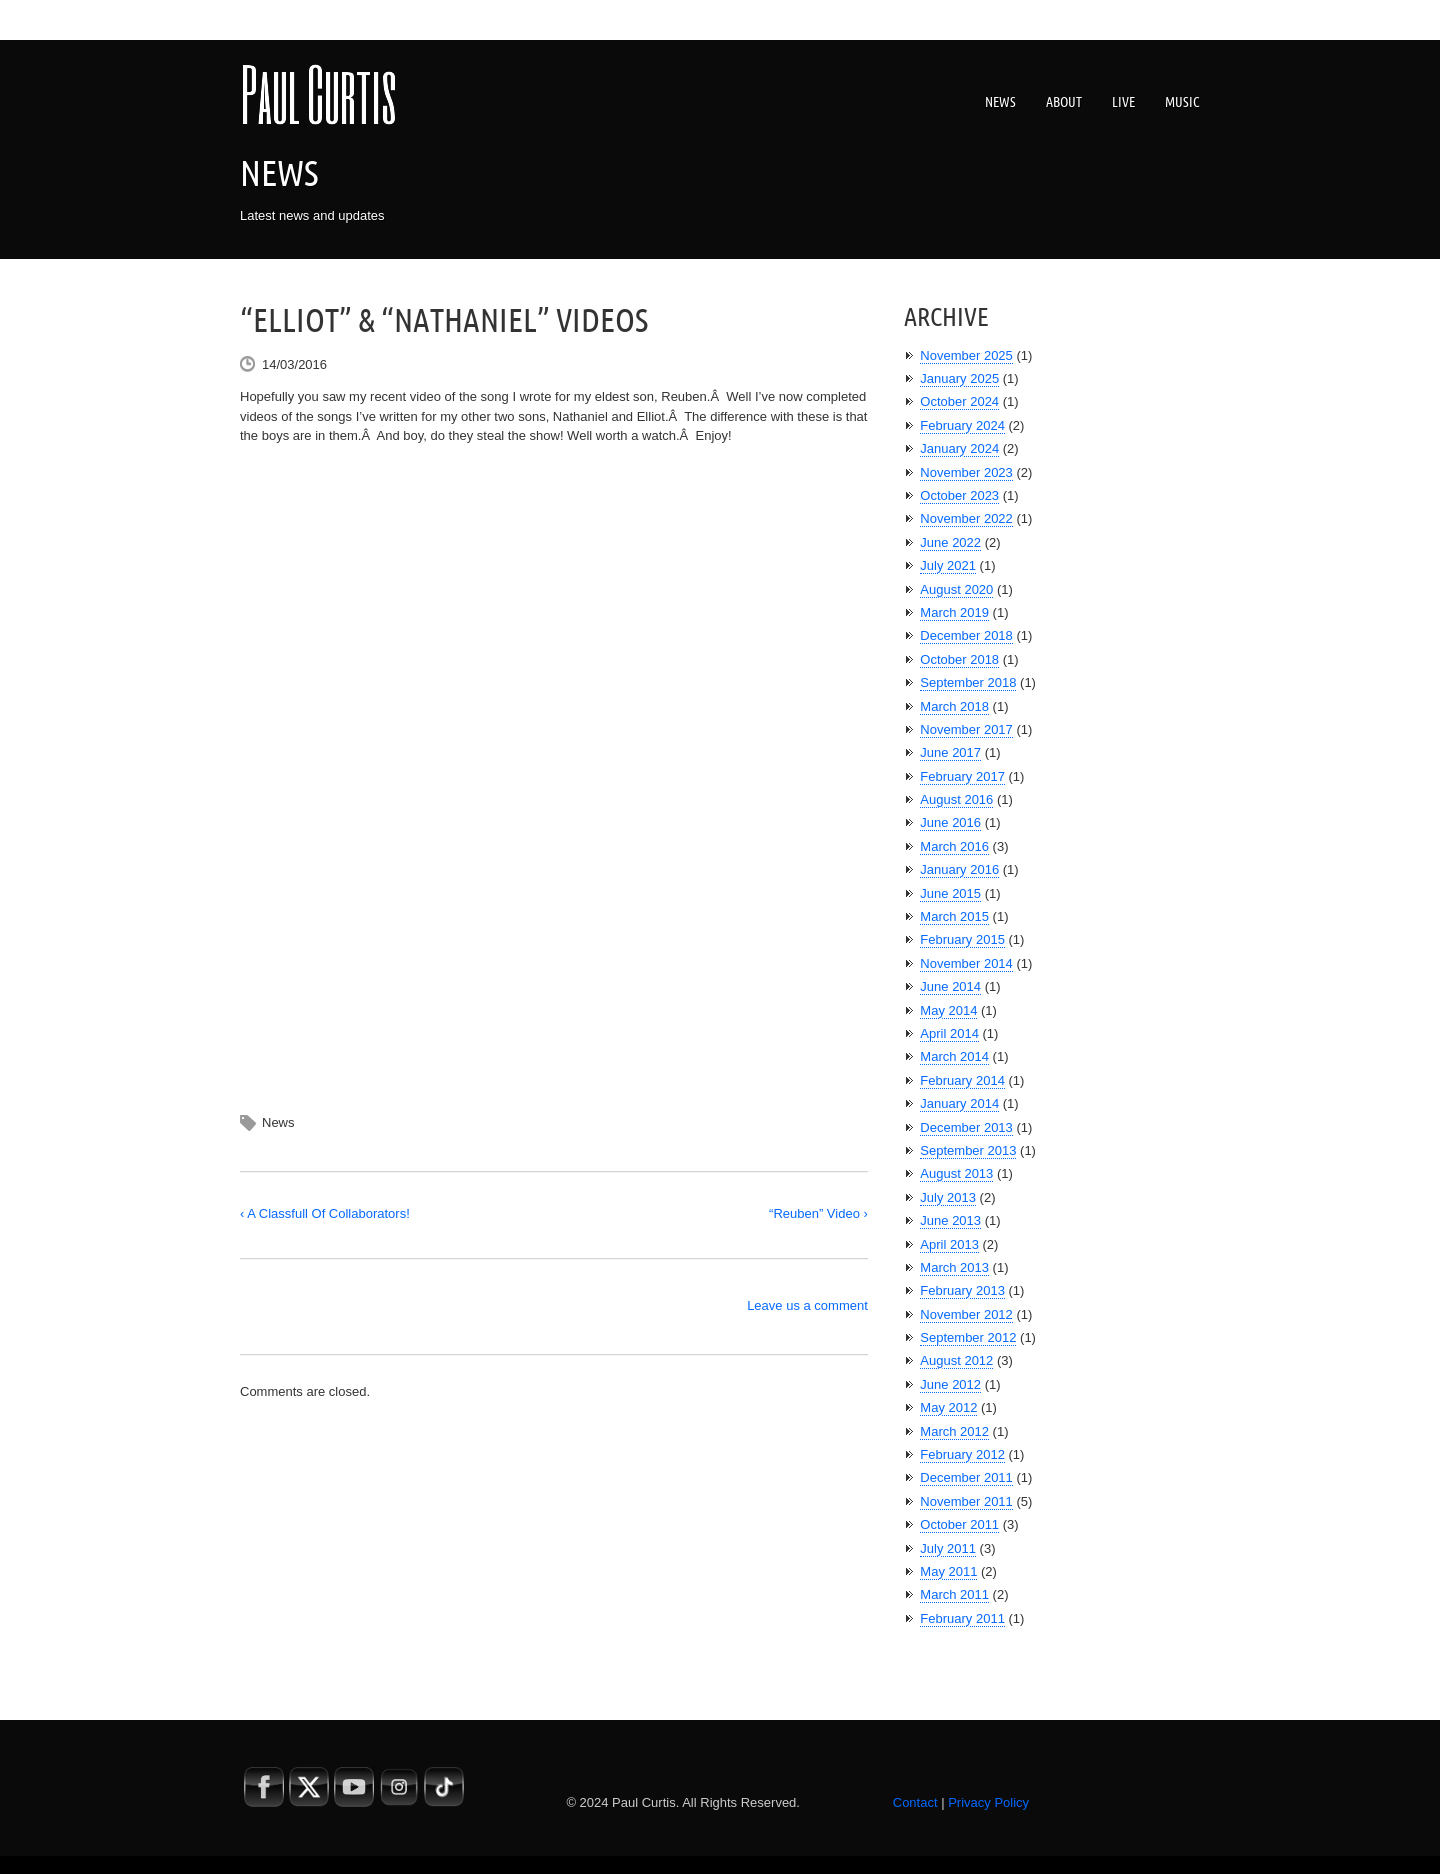 The image size is (1440, 1874). I want to click on December 2018, so click(966, 635).